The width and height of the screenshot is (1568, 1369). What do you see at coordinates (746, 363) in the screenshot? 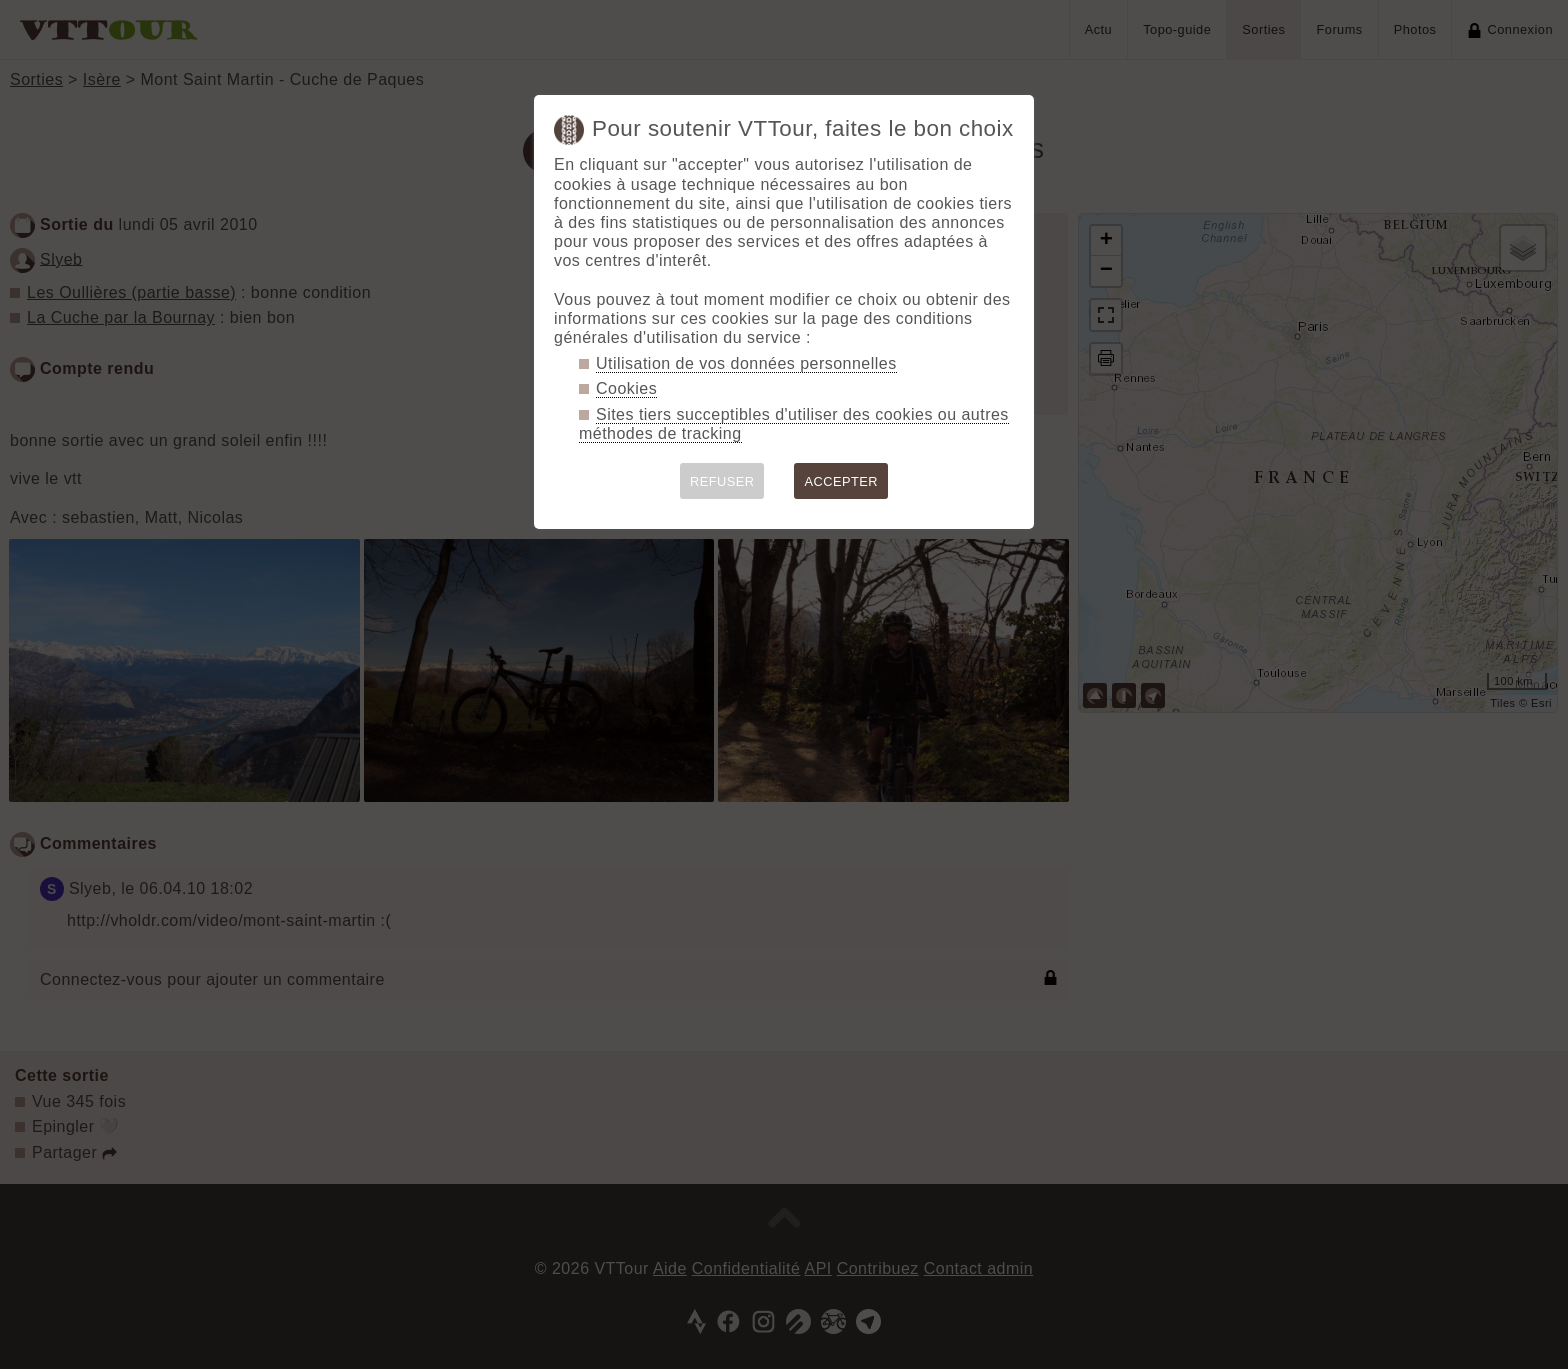
I see `Utilisation de vos données personnelles` at bounding box center [746, 363].